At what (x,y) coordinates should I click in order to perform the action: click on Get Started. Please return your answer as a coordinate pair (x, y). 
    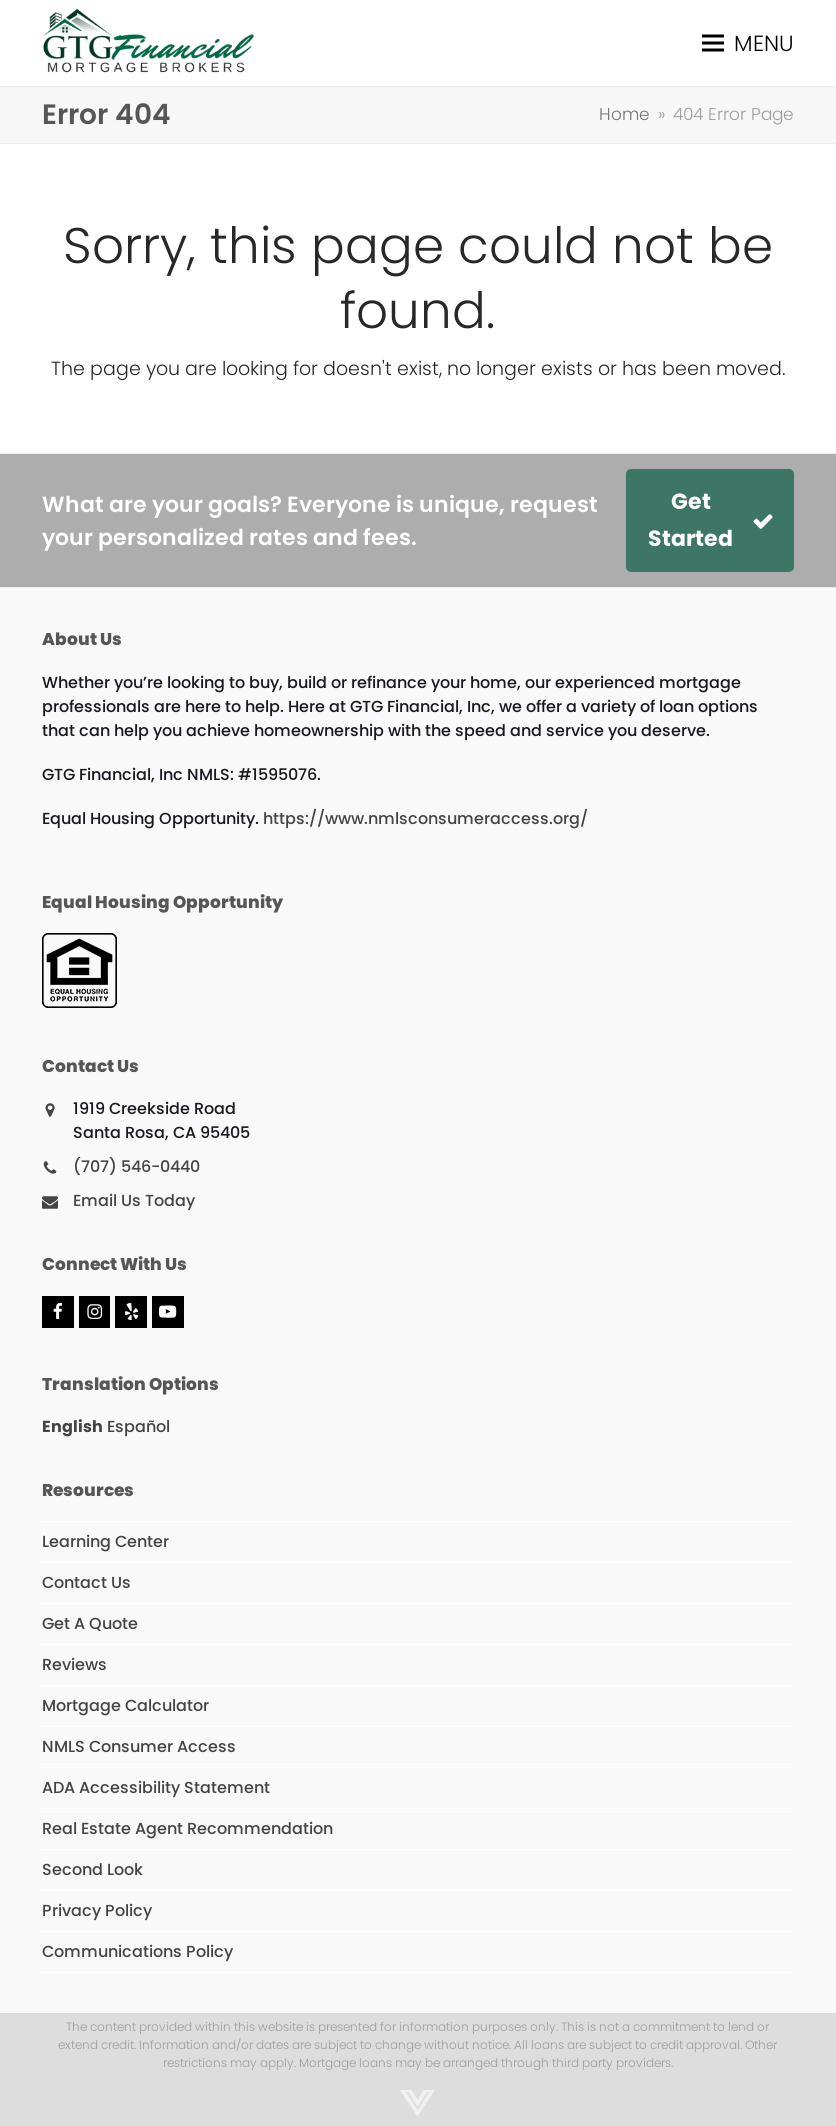
    Looking at the image, I should click on (711, 520).